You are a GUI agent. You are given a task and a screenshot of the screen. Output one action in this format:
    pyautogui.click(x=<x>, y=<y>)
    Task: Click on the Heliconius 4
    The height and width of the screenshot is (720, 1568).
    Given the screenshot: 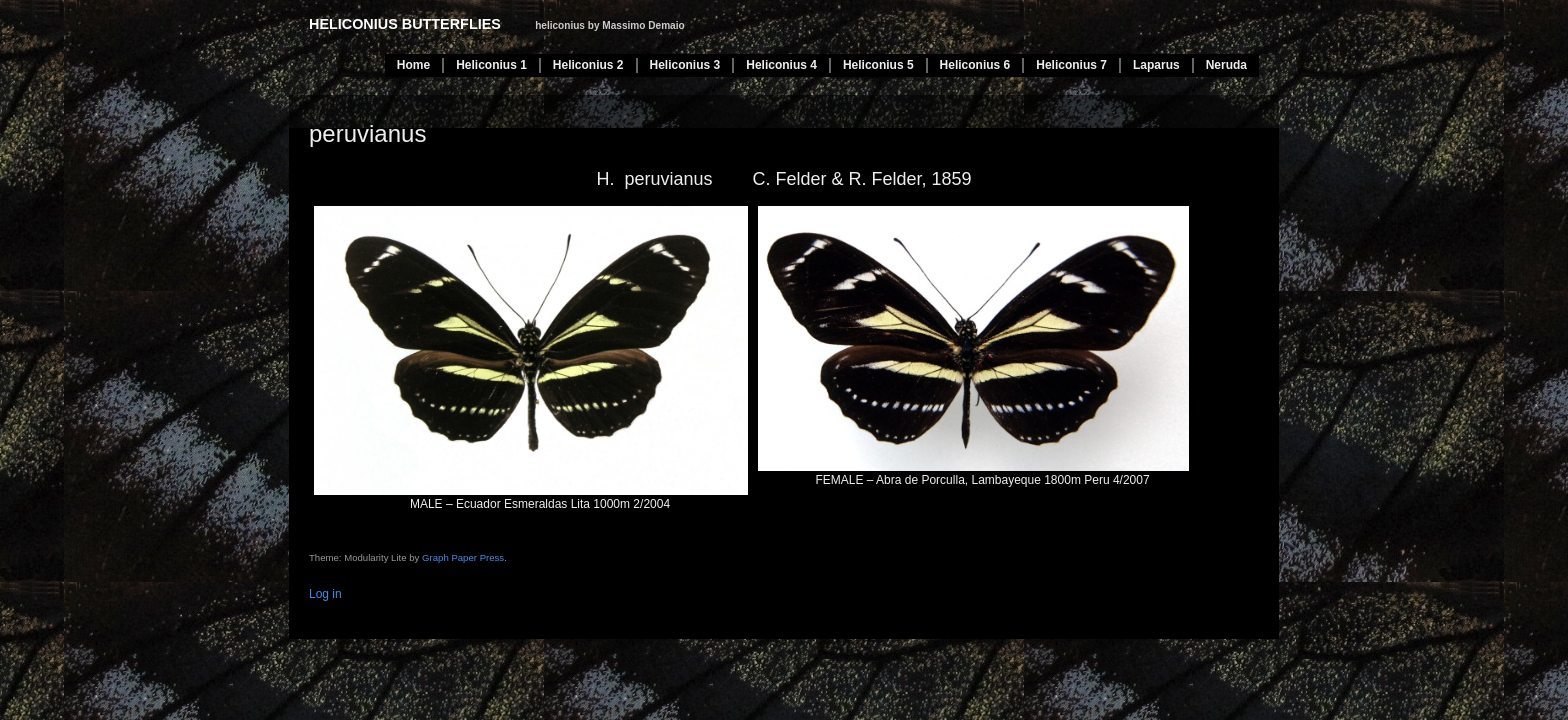 What is the action you would take?
    pyautogui.click(x=781, y=65)
    